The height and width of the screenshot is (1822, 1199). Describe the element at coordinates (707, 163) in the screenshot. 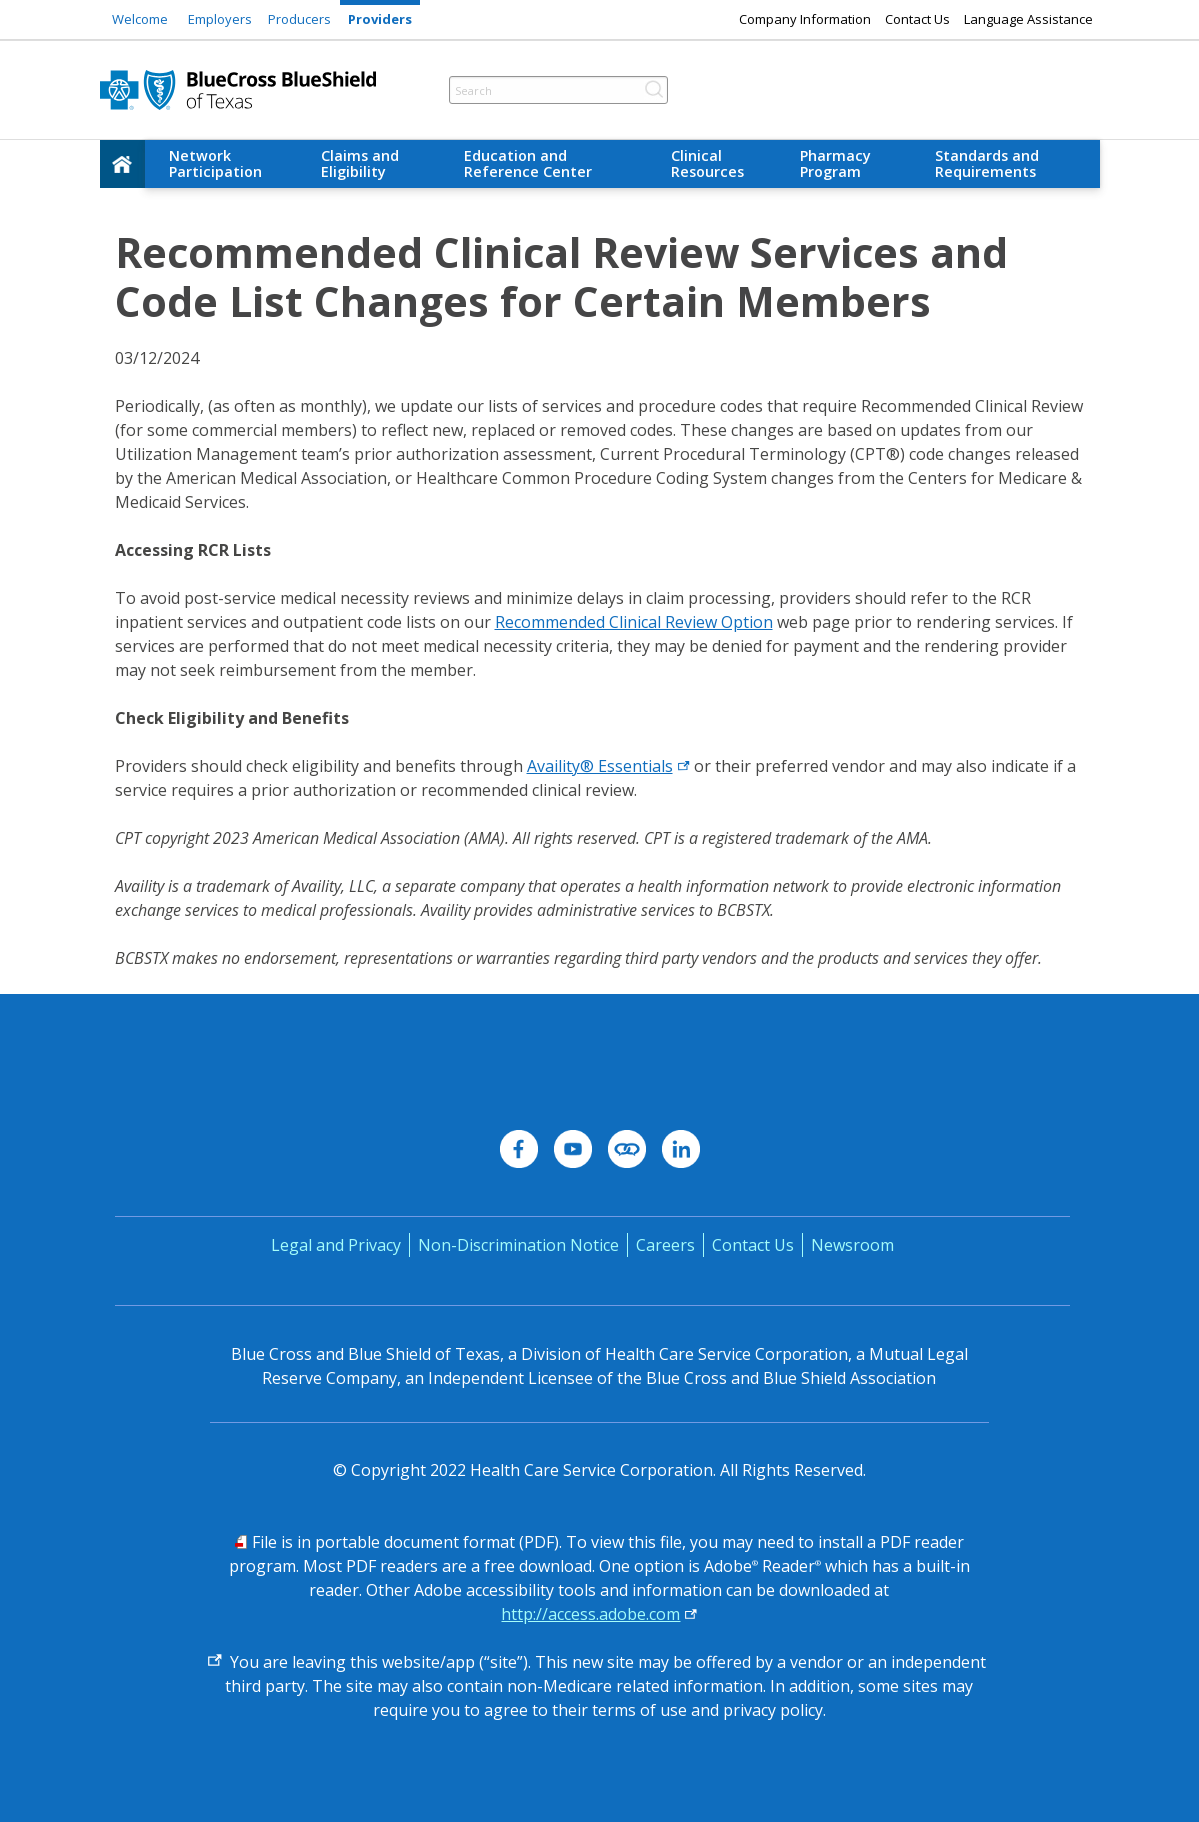

I see `Clinical Resources` at that location.